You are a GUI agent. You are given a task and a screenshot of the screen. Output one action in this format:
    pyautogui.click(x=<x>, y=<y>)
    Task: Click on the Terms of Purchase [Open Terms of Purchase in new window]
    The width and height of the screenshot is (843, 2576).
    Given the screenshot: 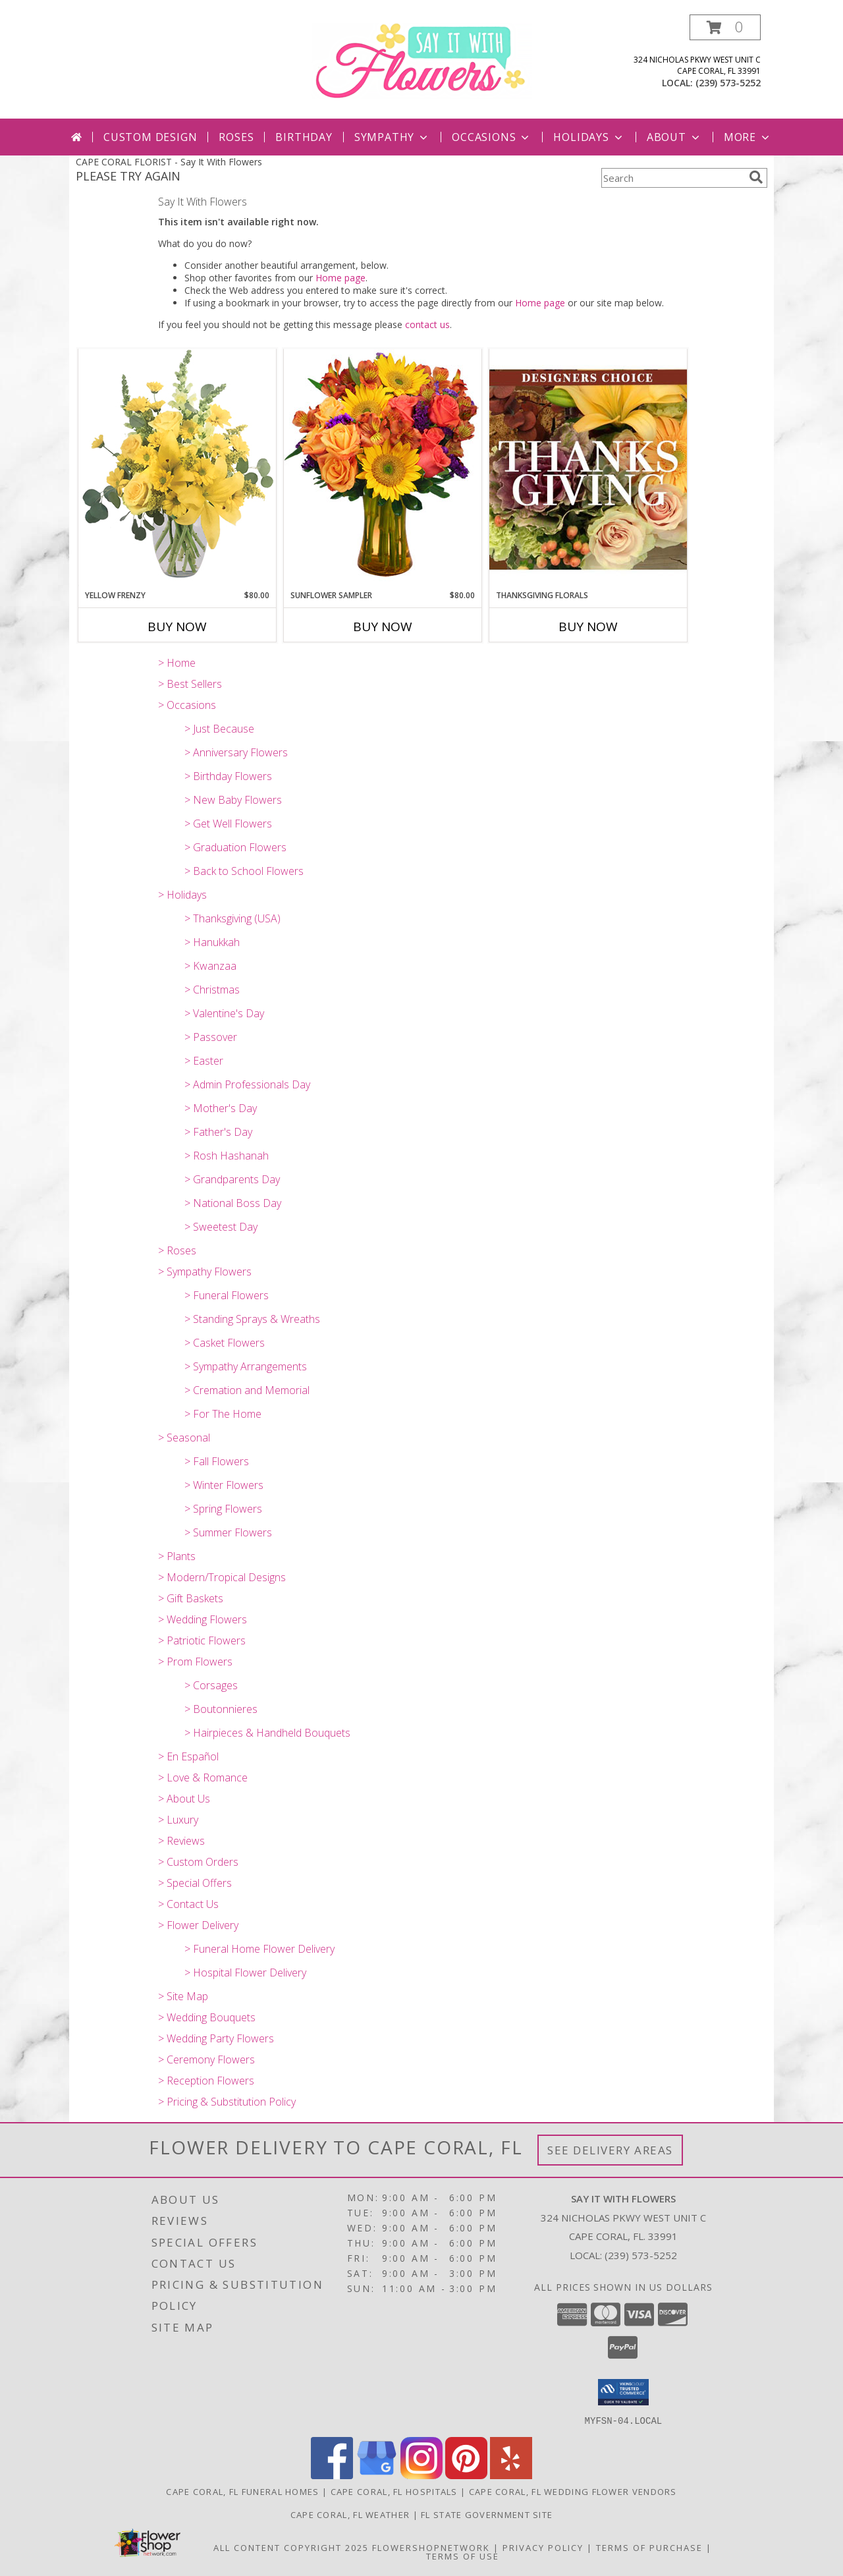 What is the action you would take?
    pyautogui.click(x=649, y=2547)
    